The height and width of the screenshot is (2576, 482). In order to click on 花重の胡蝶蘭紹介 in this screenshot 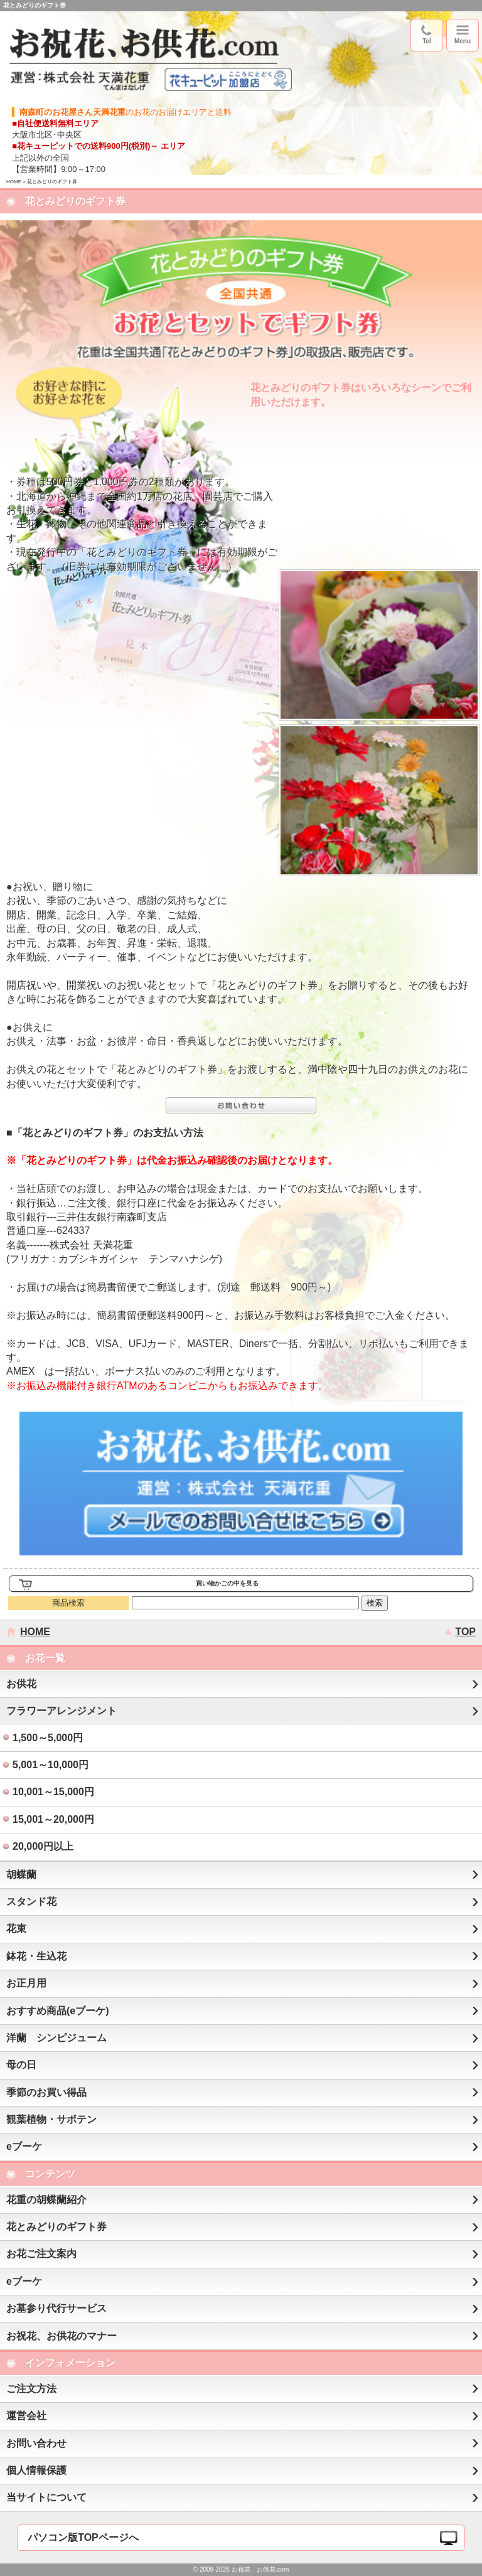, I will do `click(46, 2199)`.